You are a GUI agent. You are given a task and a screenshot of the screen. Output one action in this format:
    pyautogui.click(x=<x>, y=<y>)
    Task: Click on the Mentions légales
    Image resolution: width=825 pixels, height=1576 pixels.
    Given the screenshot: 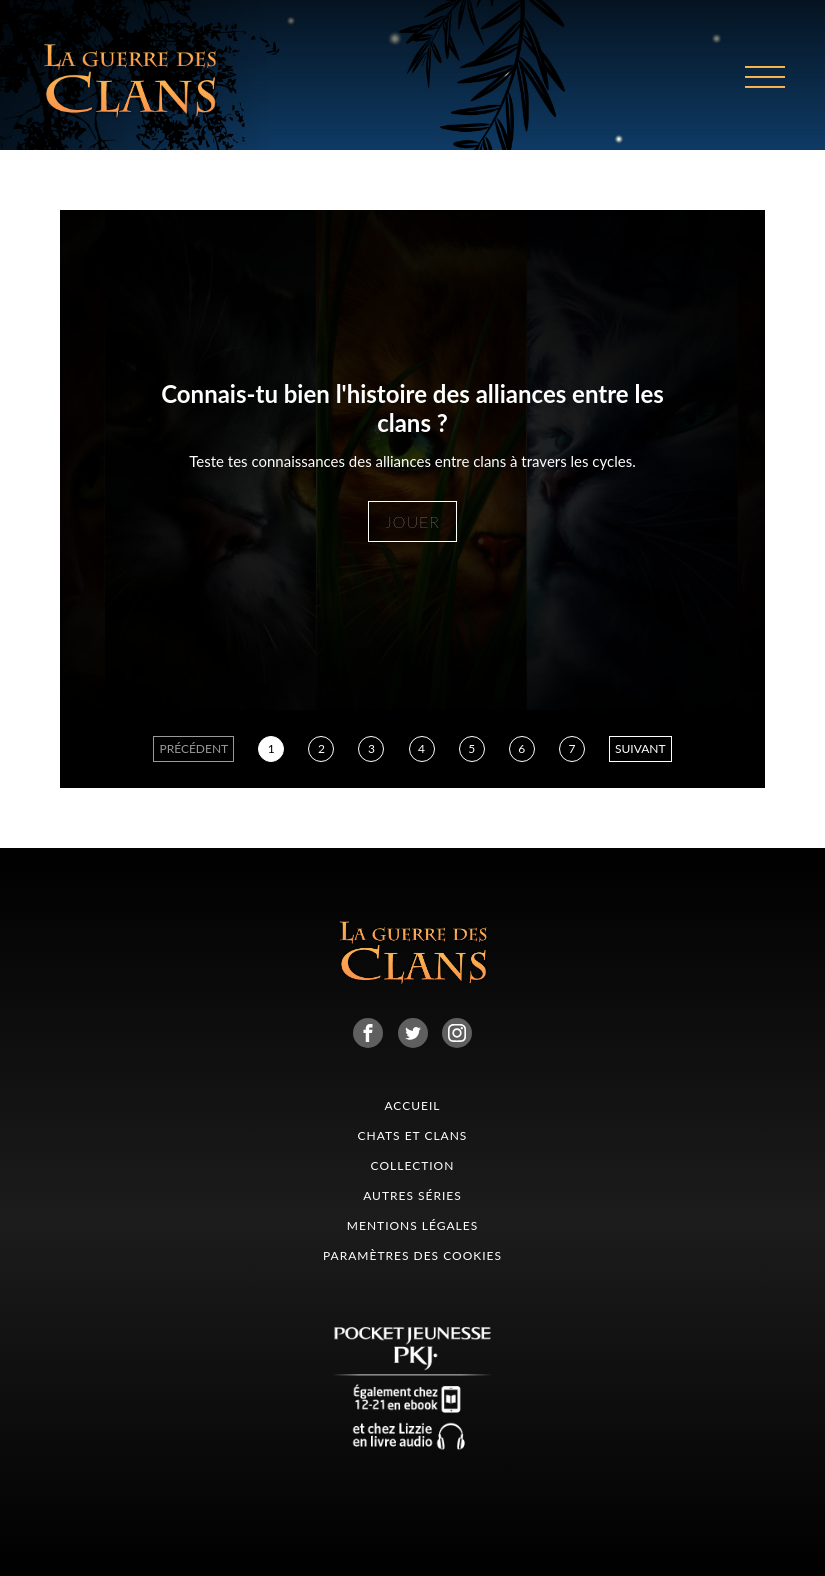 What is the action you would take?
    pyautogui.click(x=412, y=1225)
    